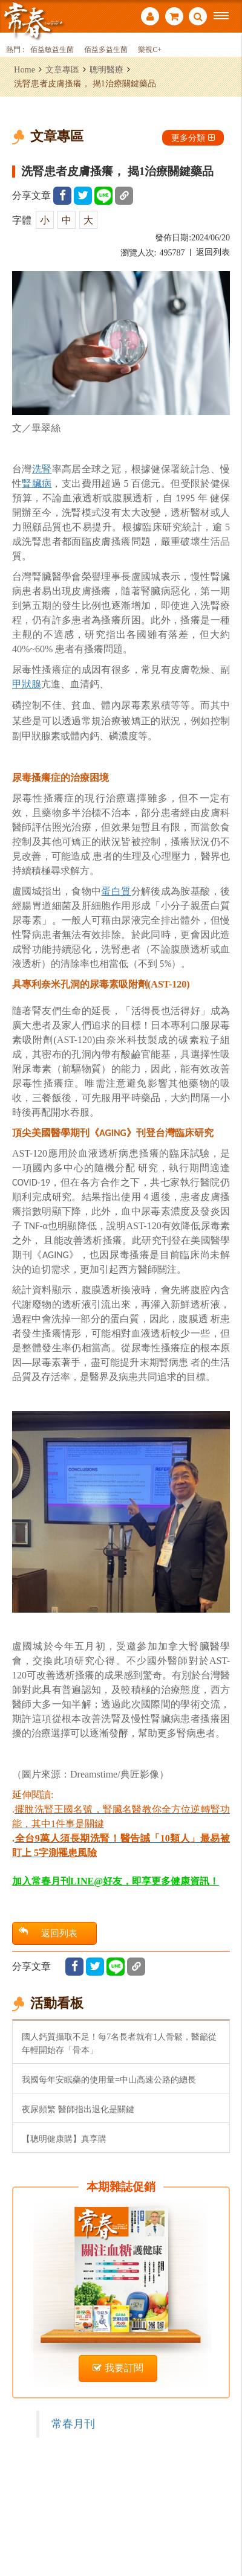 This screenshot has width=242, height=2576. I want to click on 洗腎, so click(42, 469).